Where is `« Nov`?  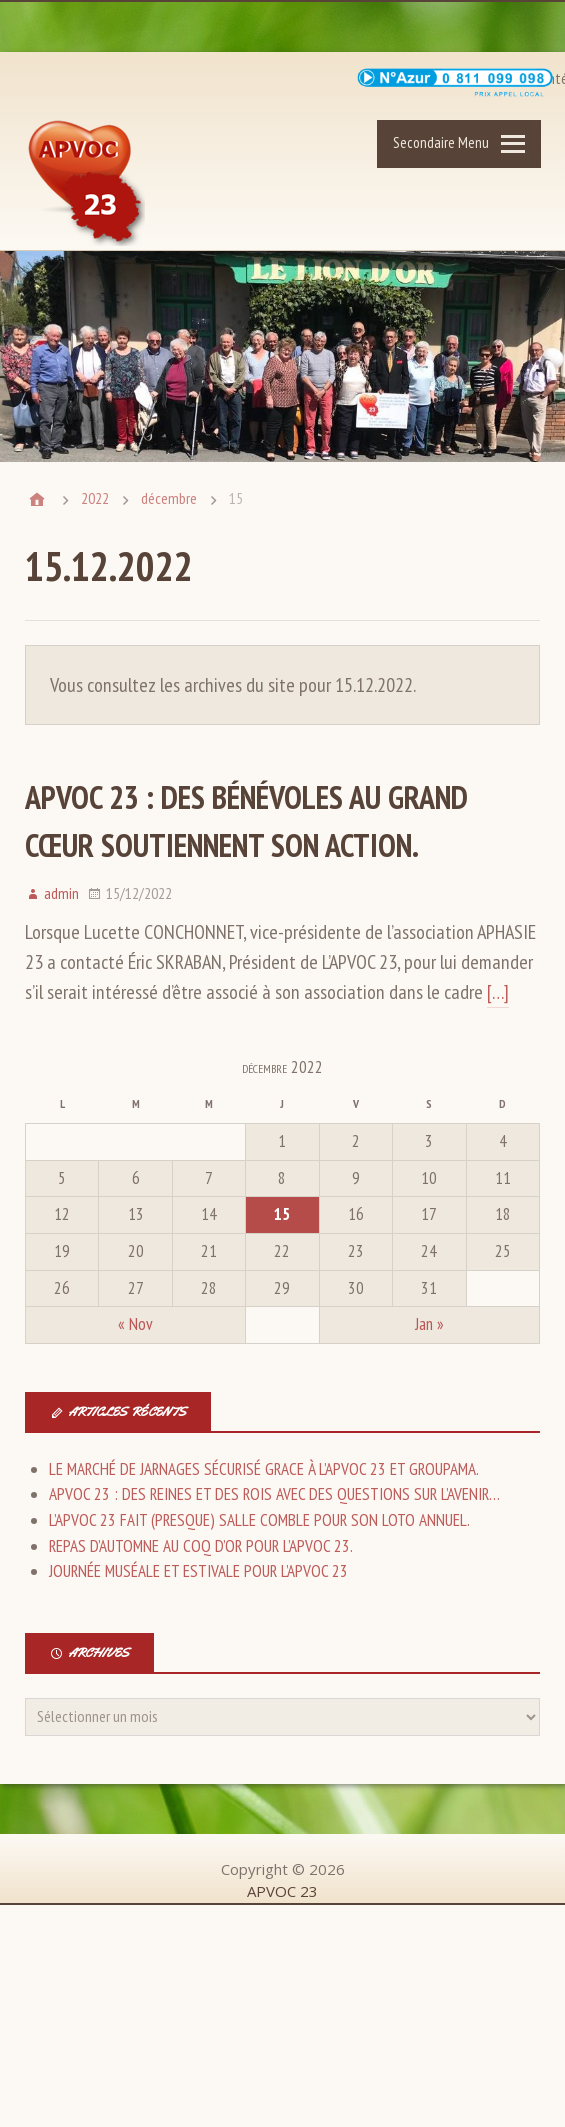 « Nov is located at coordinates (135, 1324).